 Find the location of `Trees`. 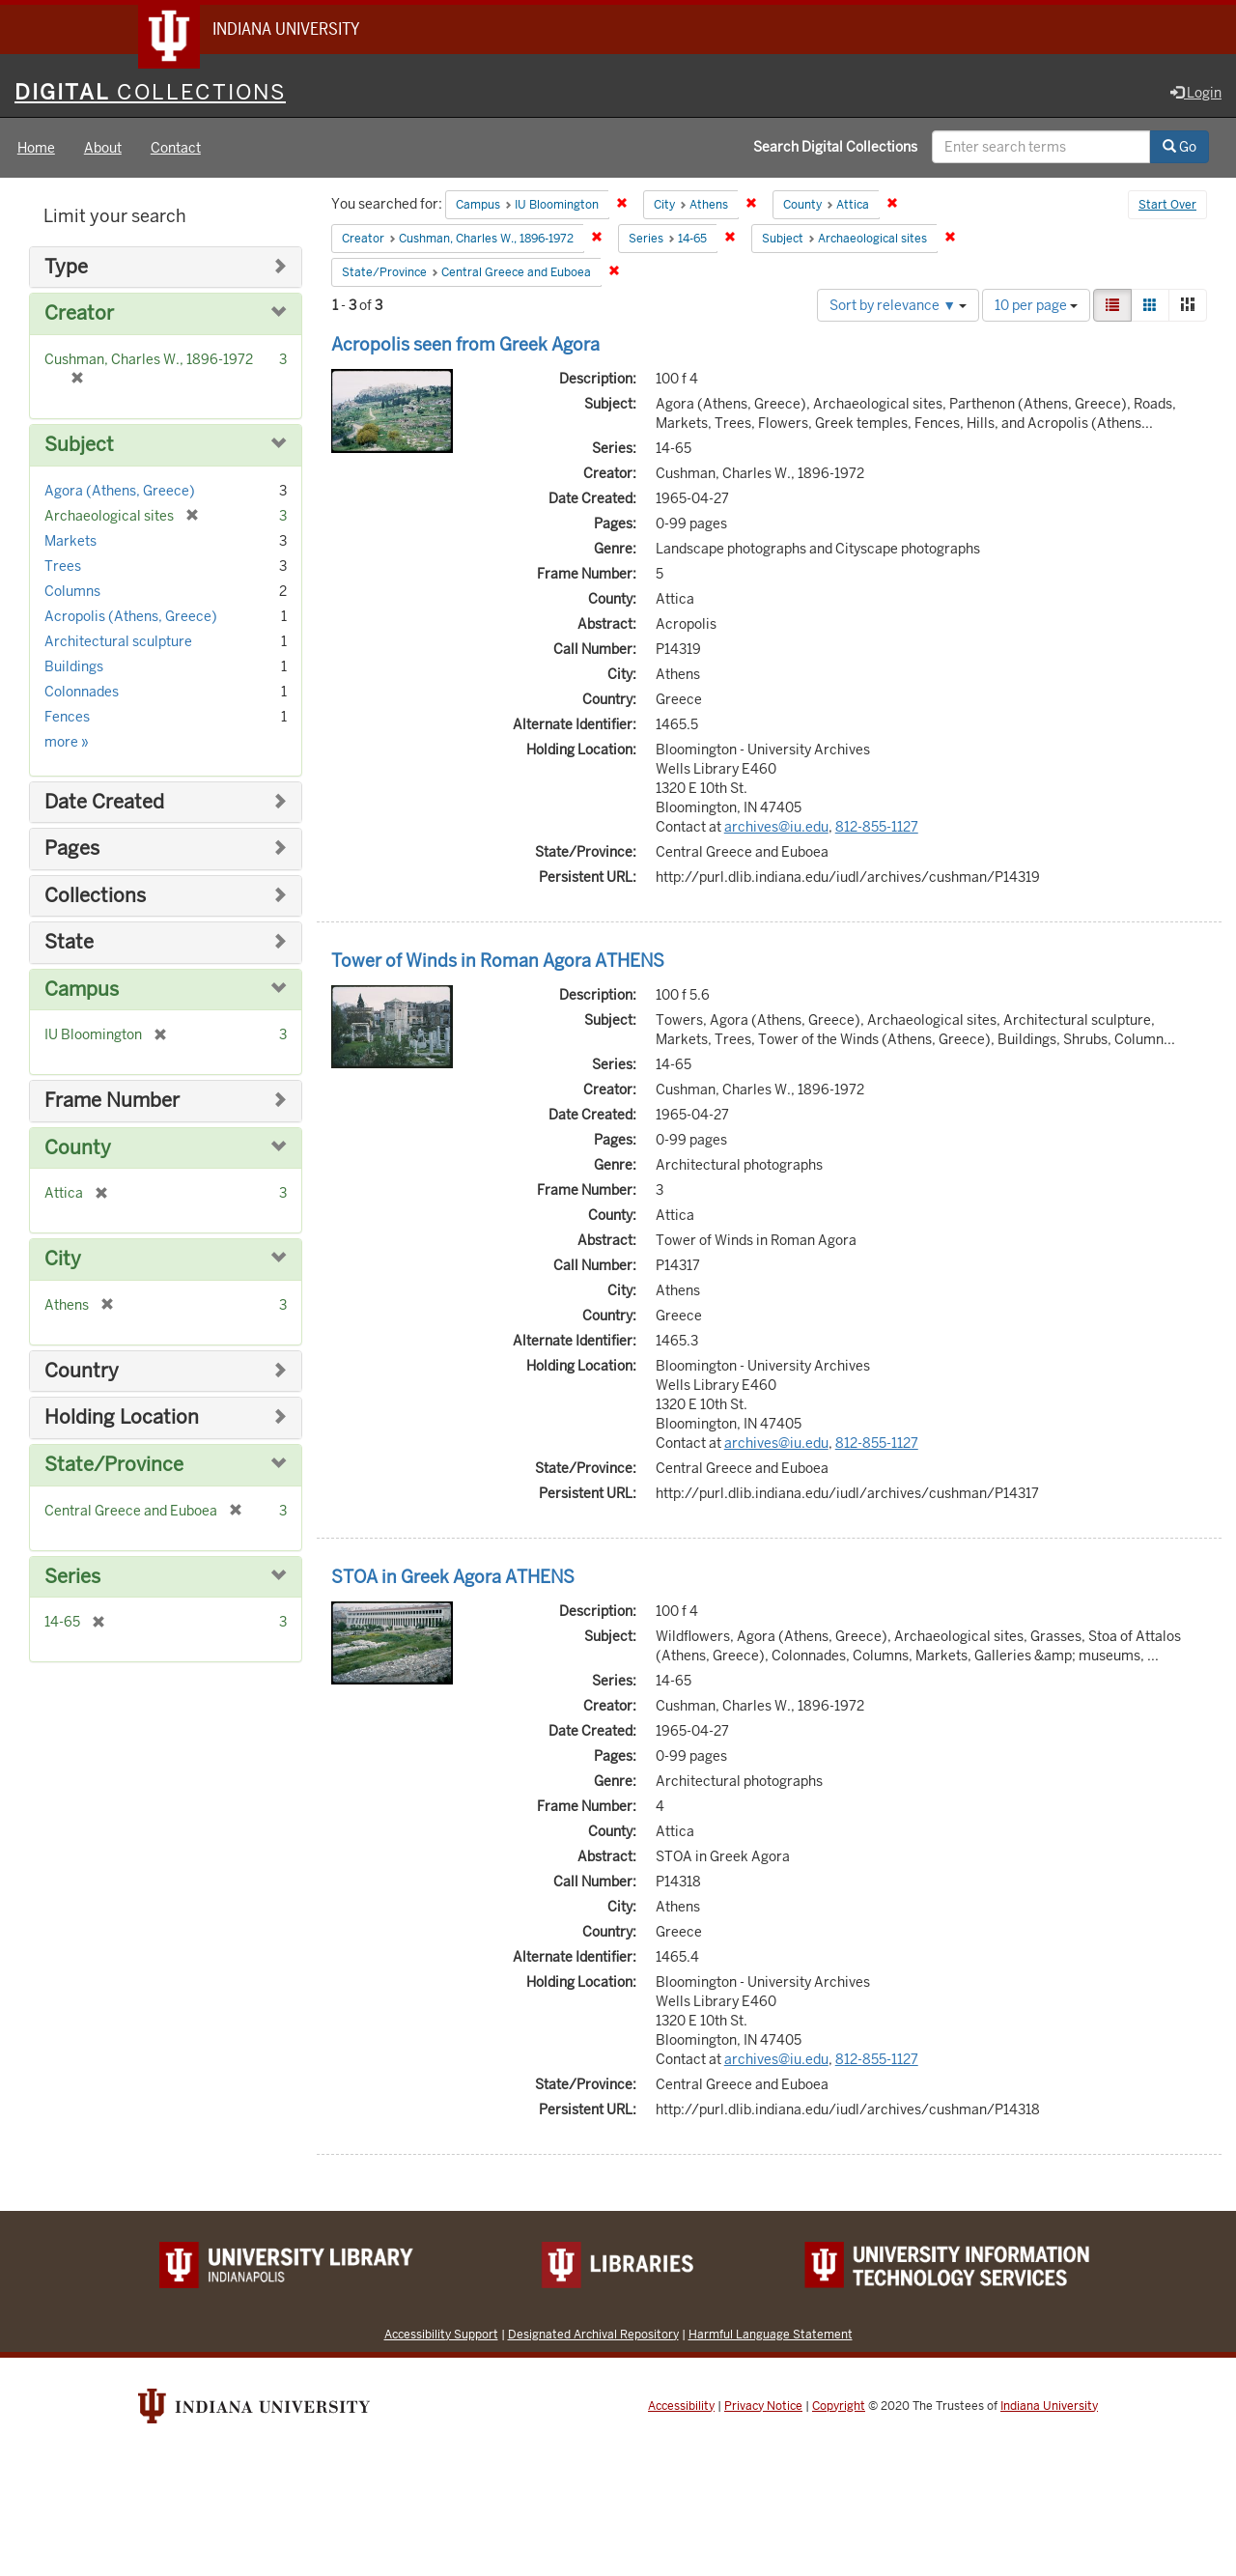

Trees is located at coordinates (62, 567).